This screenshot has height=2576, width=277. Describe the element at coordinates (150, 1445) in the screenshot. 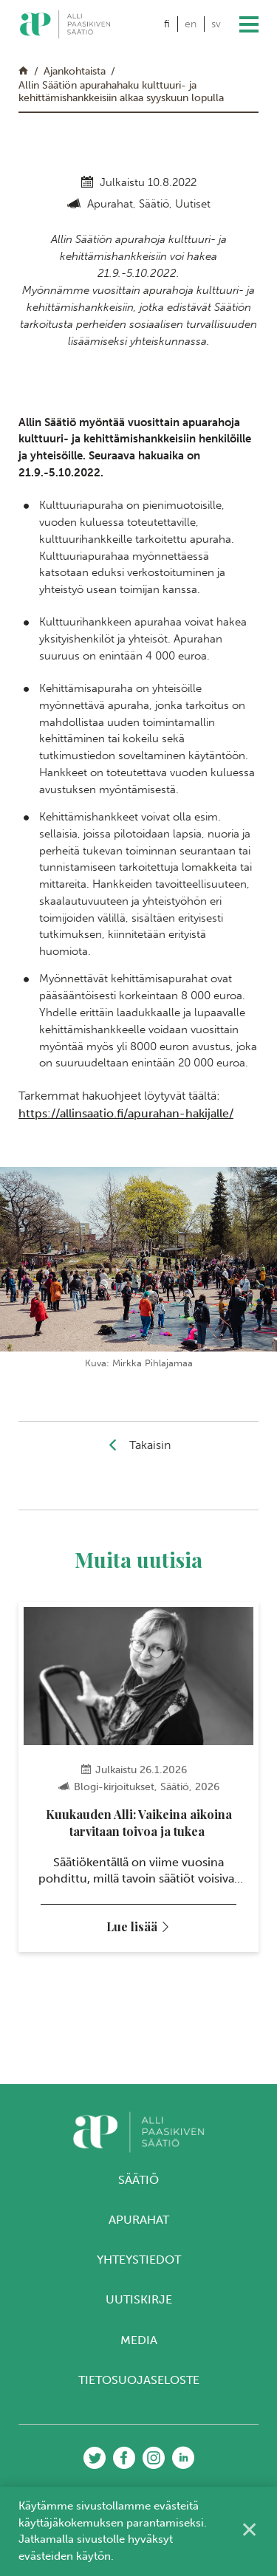

I see `Takaisin` at that location.